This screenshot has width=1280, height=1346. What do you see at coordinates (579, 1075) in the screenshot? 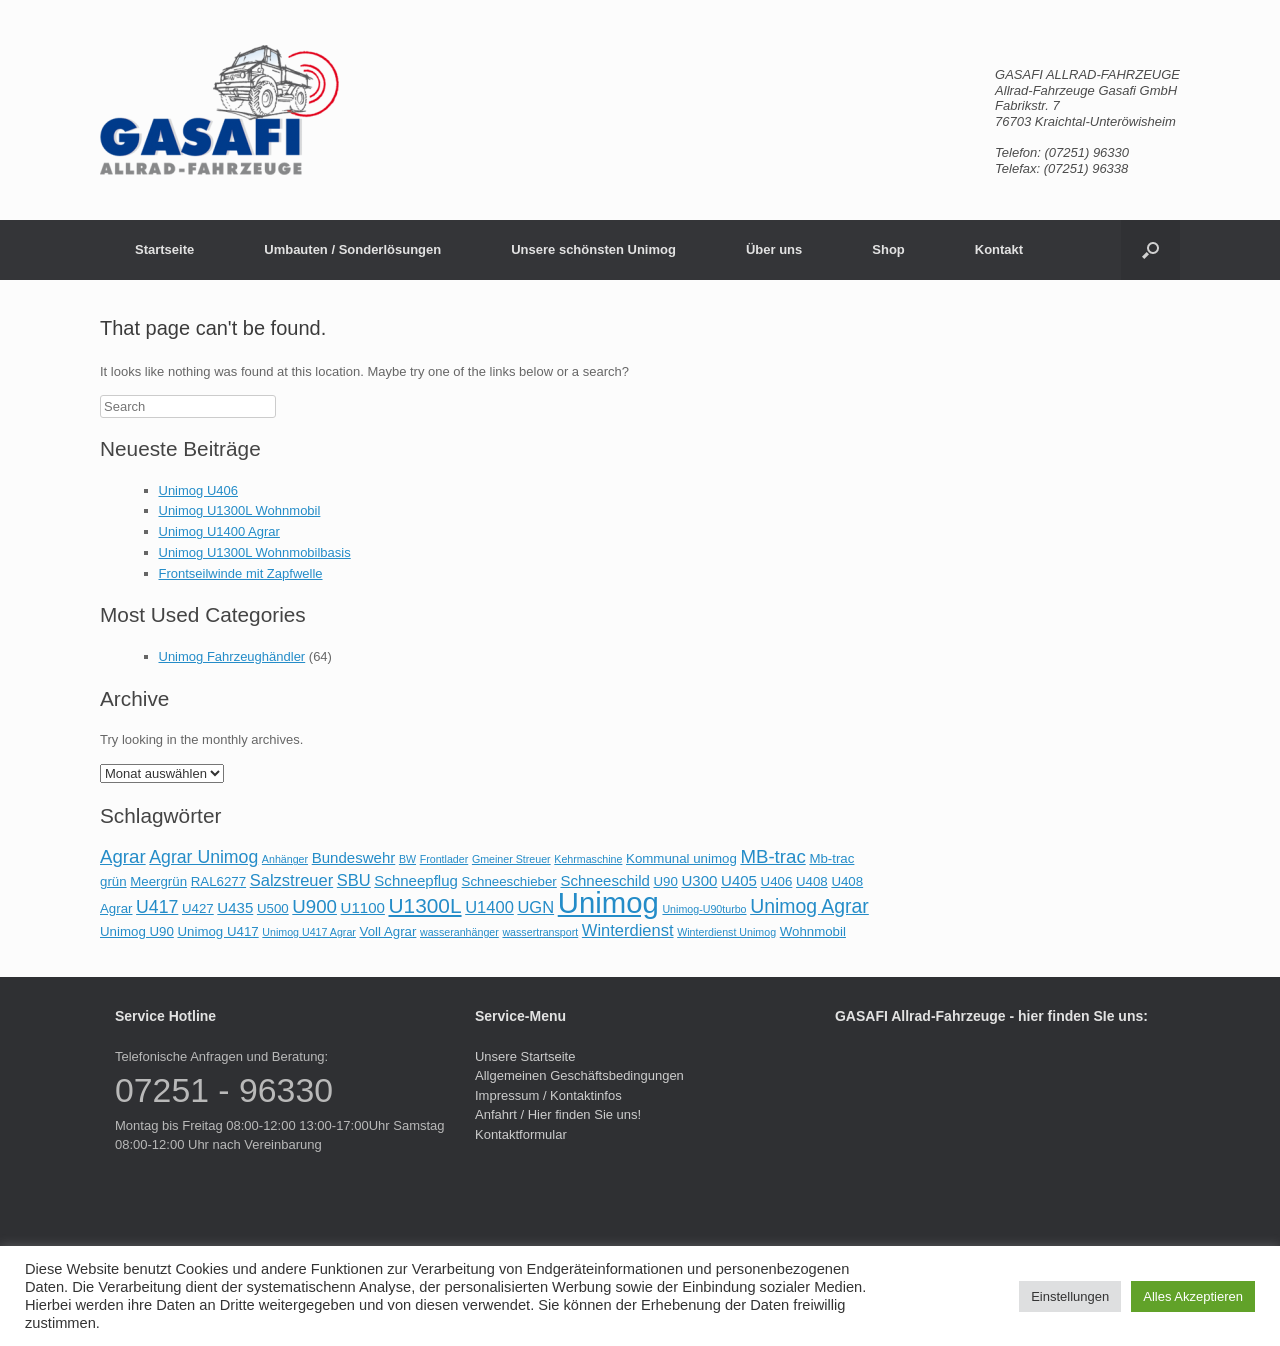
I see `Allgemeinen Geschäftsbedingungen` at bounding box center [579, 1075].